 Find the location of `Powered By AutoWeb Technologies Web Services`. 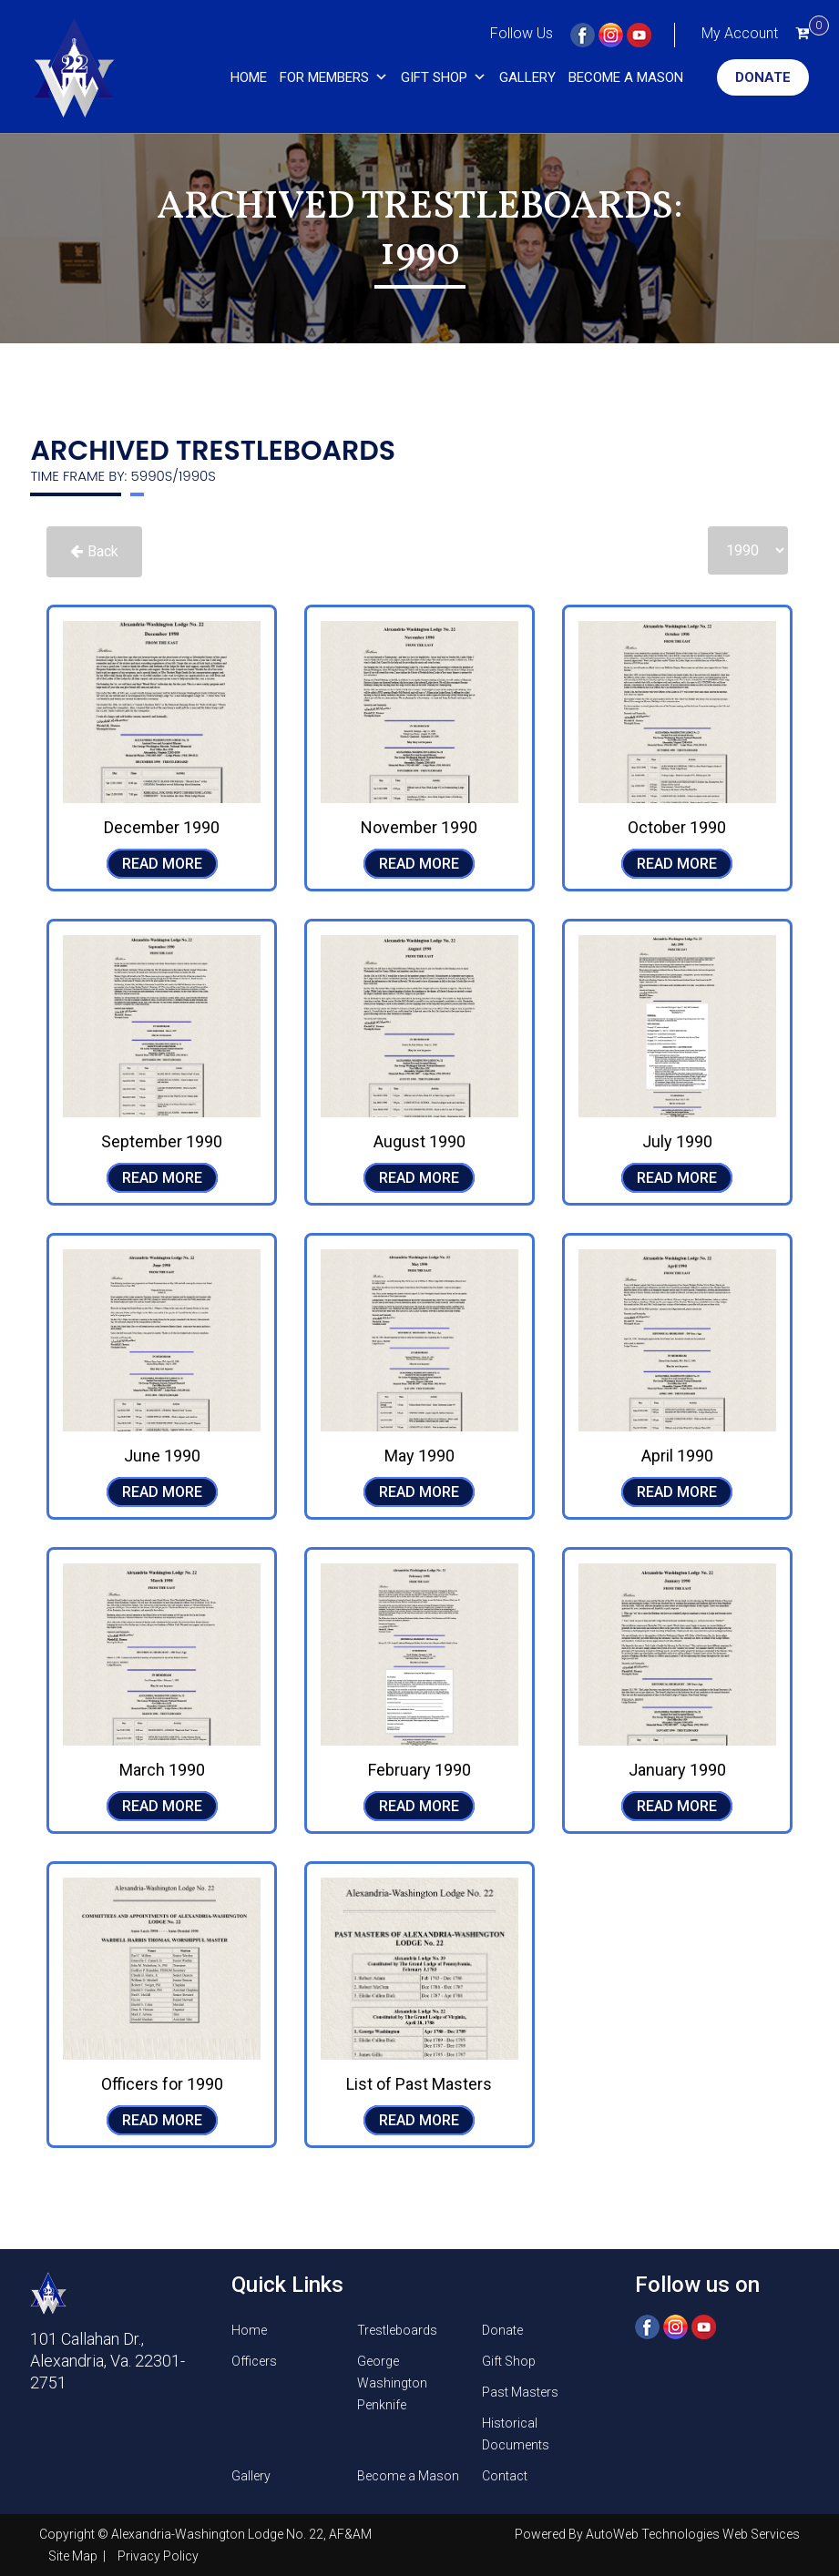

Powered By AutoWeb Technologies Web Services is located at coordinates (657, 2534).